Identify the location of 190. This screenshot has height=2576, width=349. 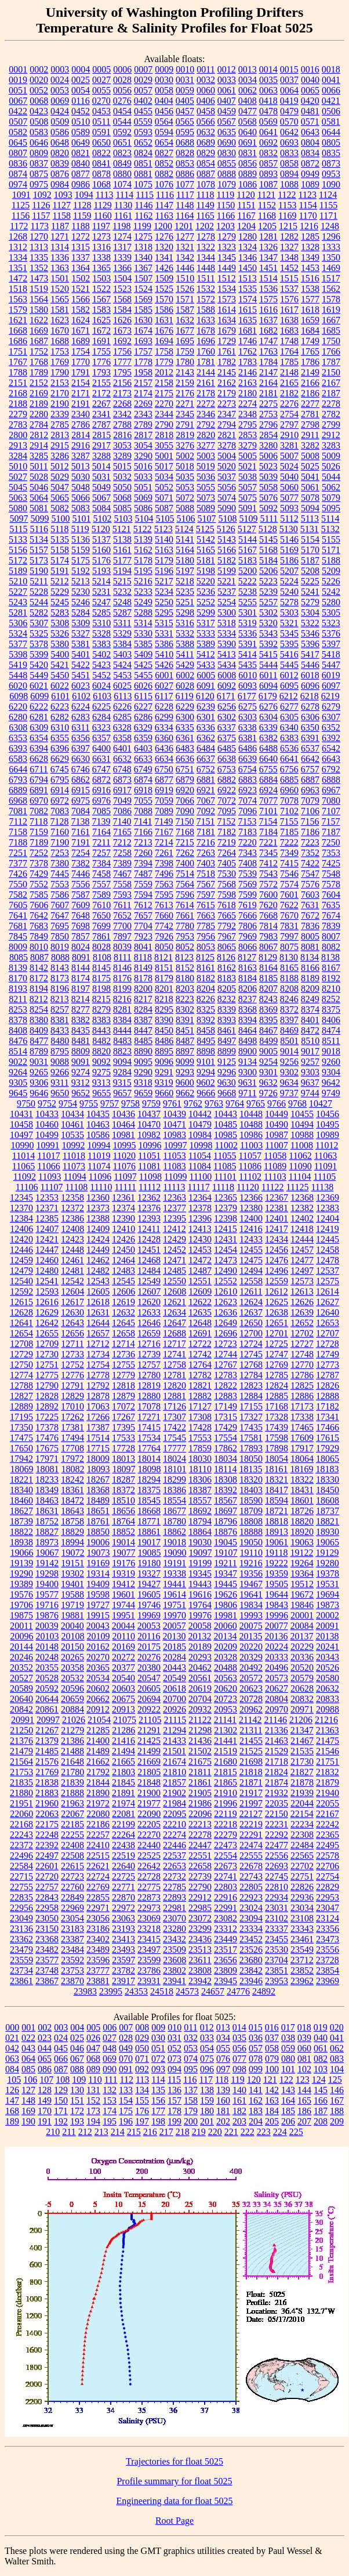
(28, 2121).